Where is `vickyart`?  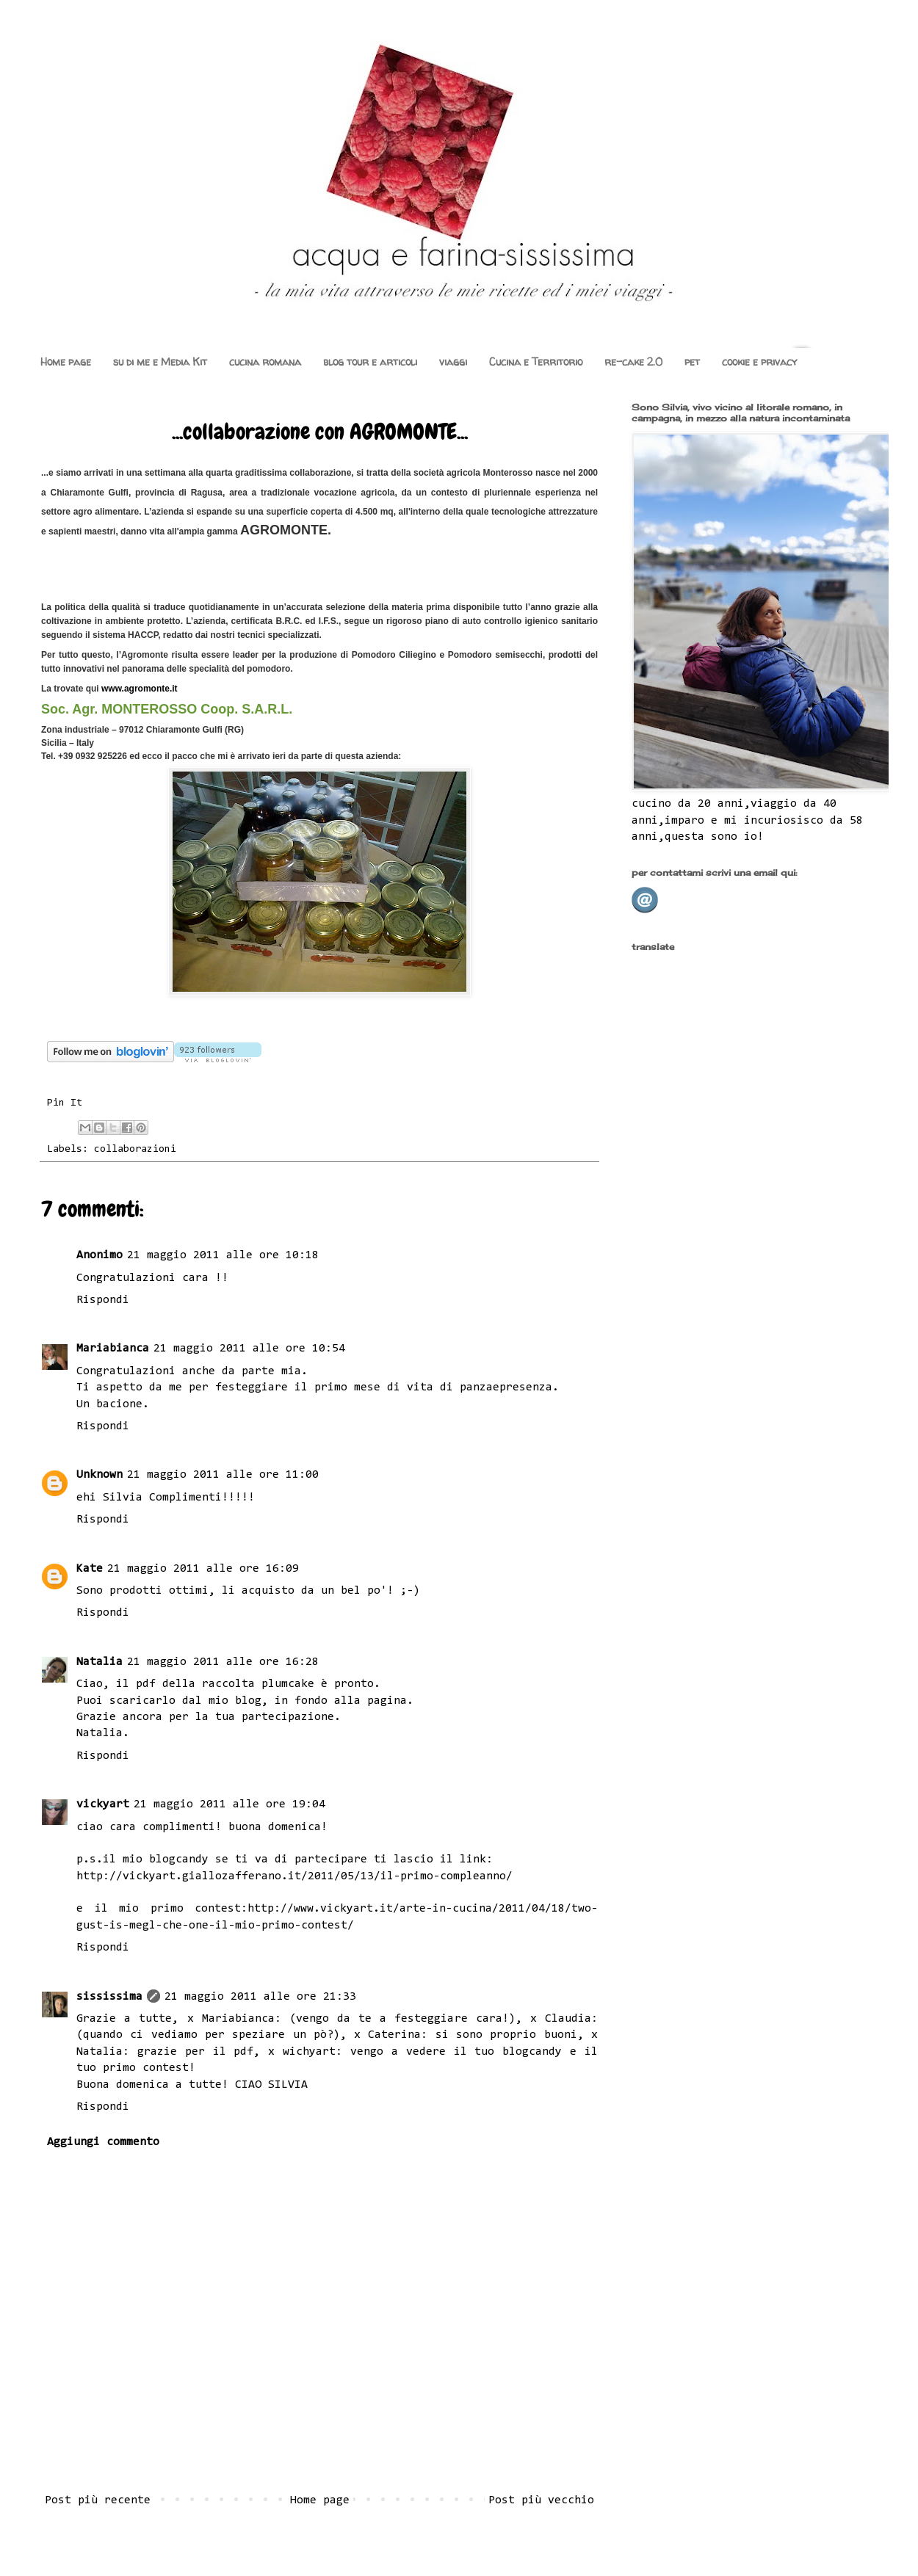 vickyart is located at coordinates (102, 1804).